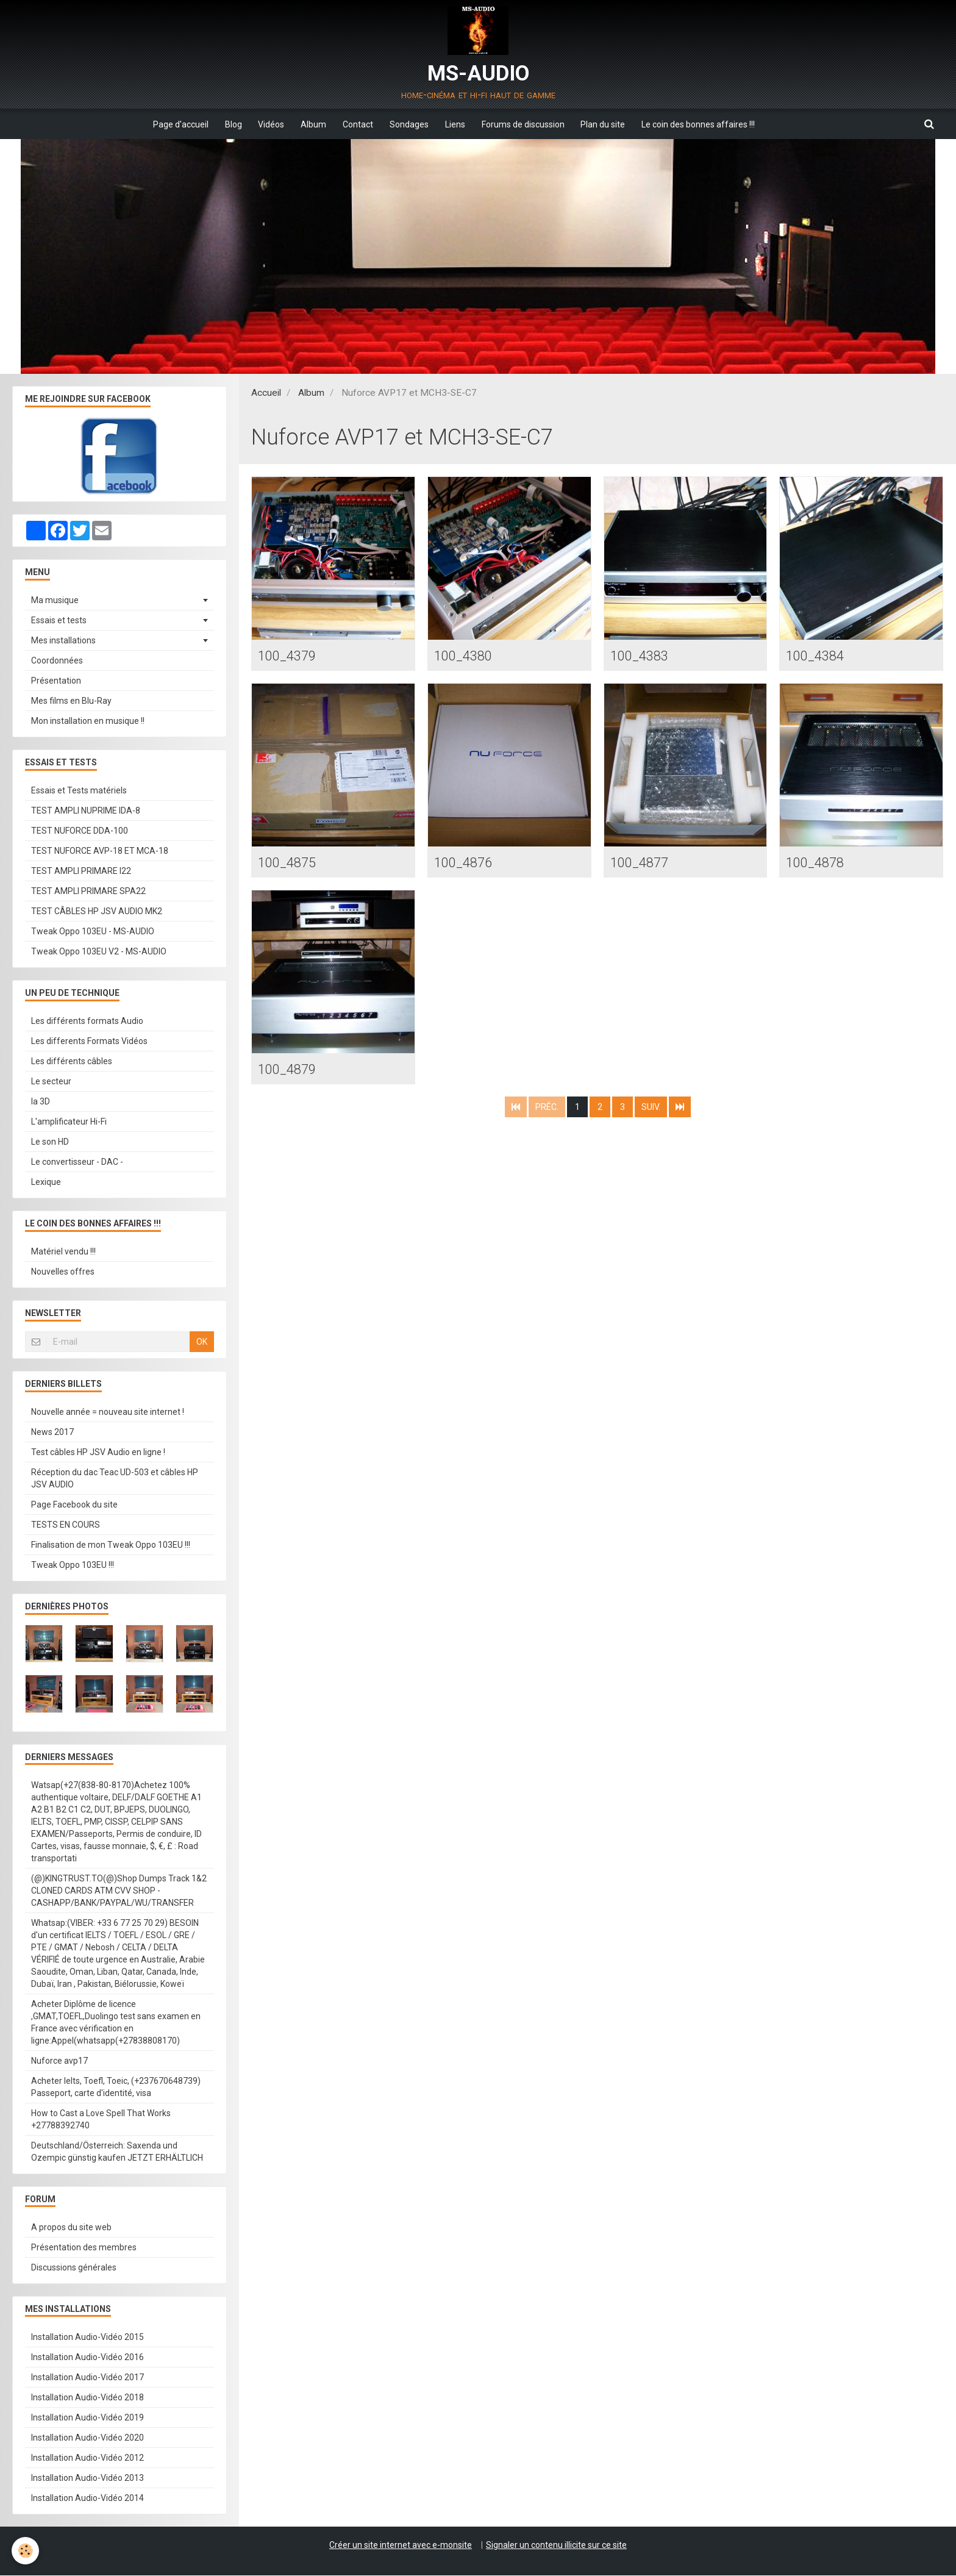  What do you see at coordinates (117, 2152) in the screenshot?
I see `Deutschland/Österreich: Saxenda und Ozempic günstig kaufen JETZT ERHÄLTLICH` at bounding box center [117, 2152].